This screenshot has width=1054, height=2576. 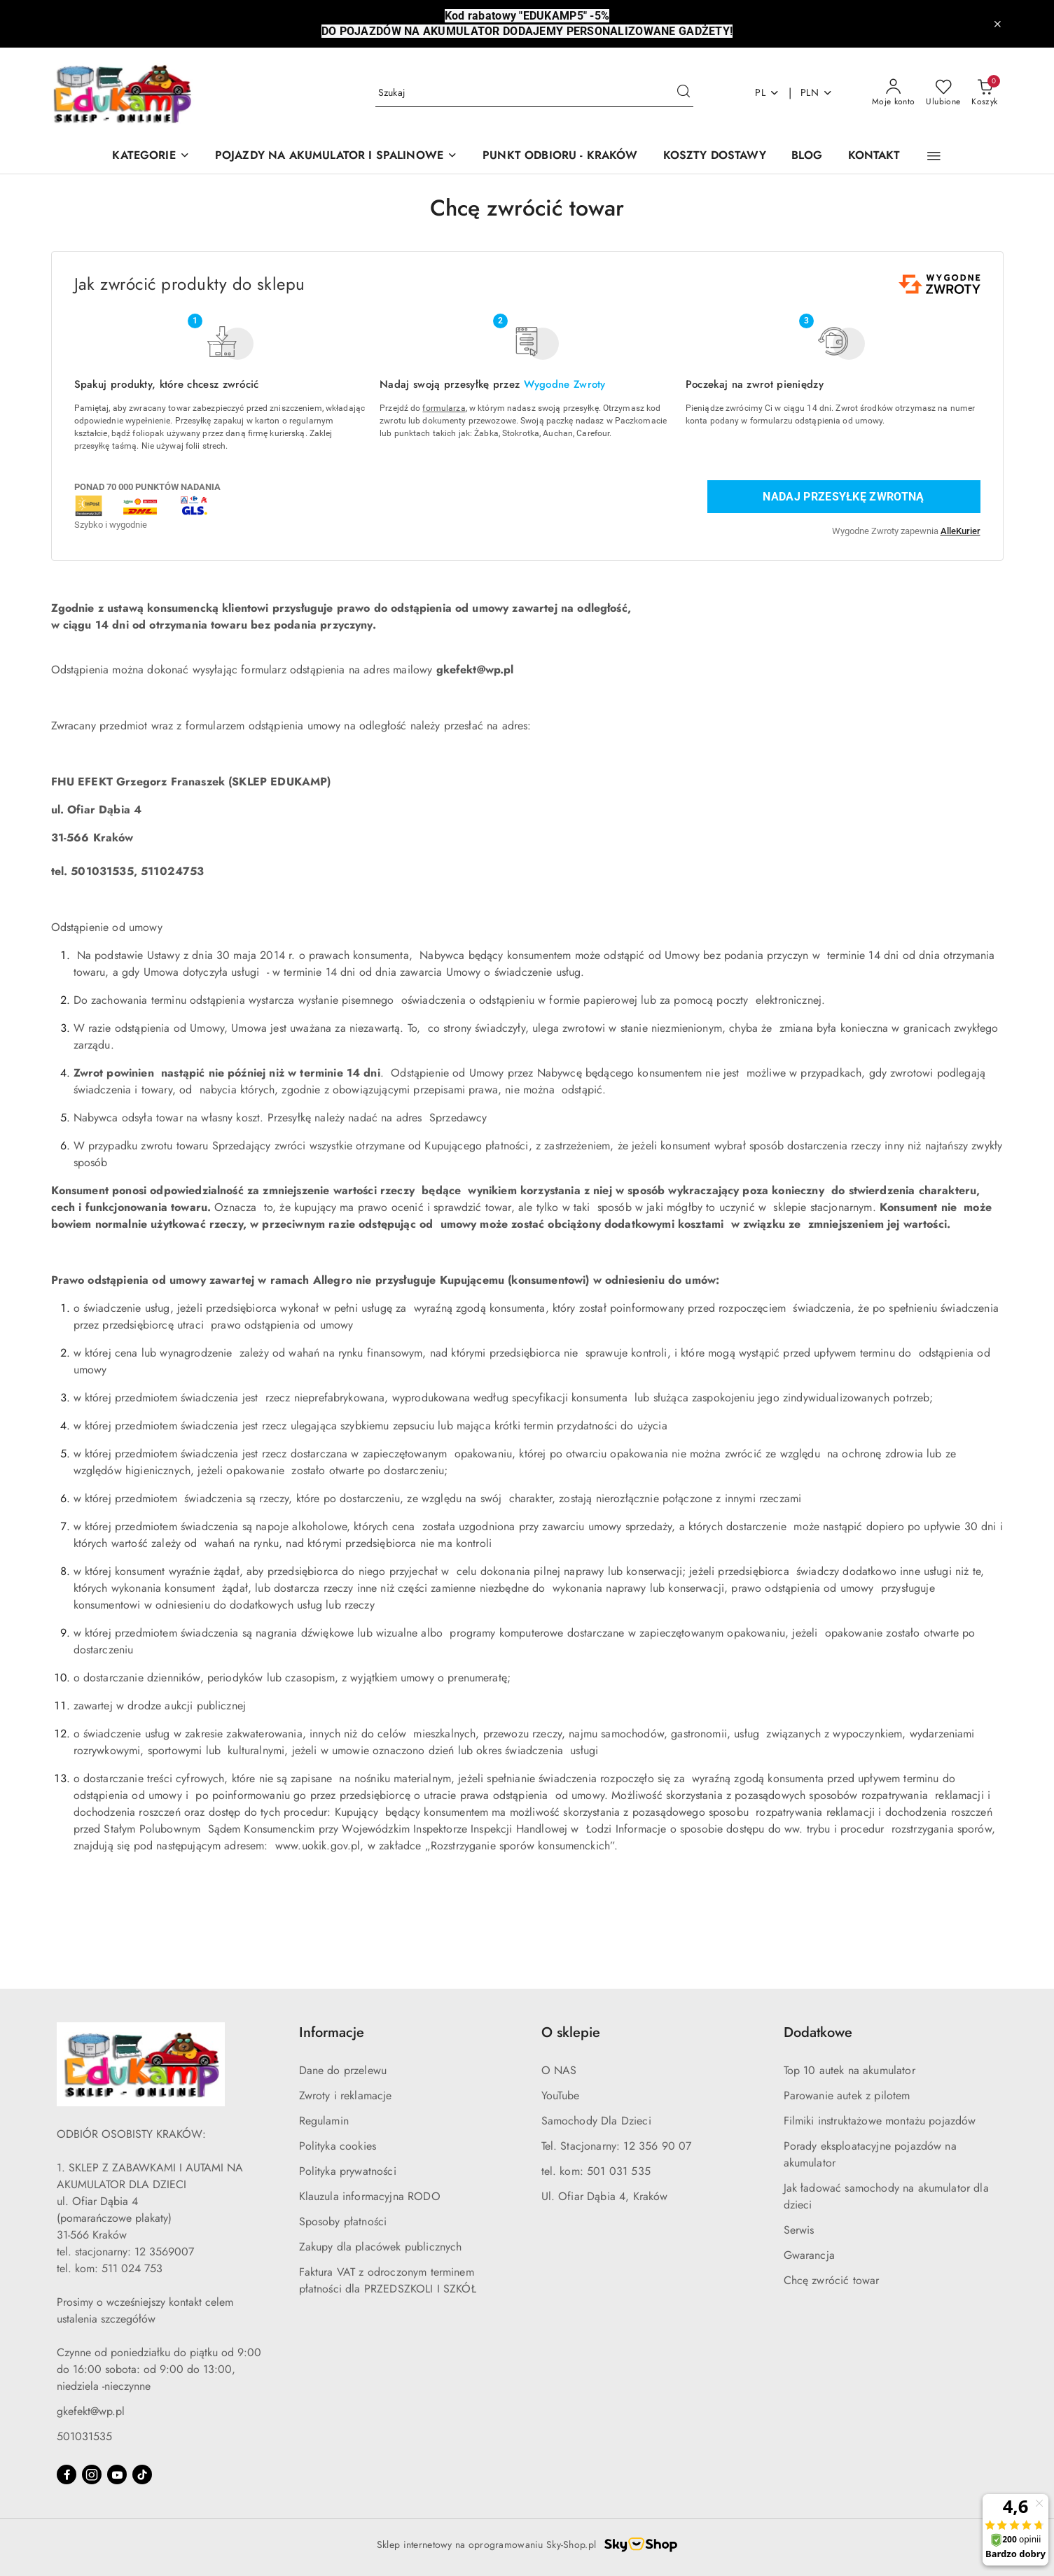 What do you see at coordinates (570, 2032) in the screenshot?
I see `O sklepie [button]` at bounding box center [570, 2032].